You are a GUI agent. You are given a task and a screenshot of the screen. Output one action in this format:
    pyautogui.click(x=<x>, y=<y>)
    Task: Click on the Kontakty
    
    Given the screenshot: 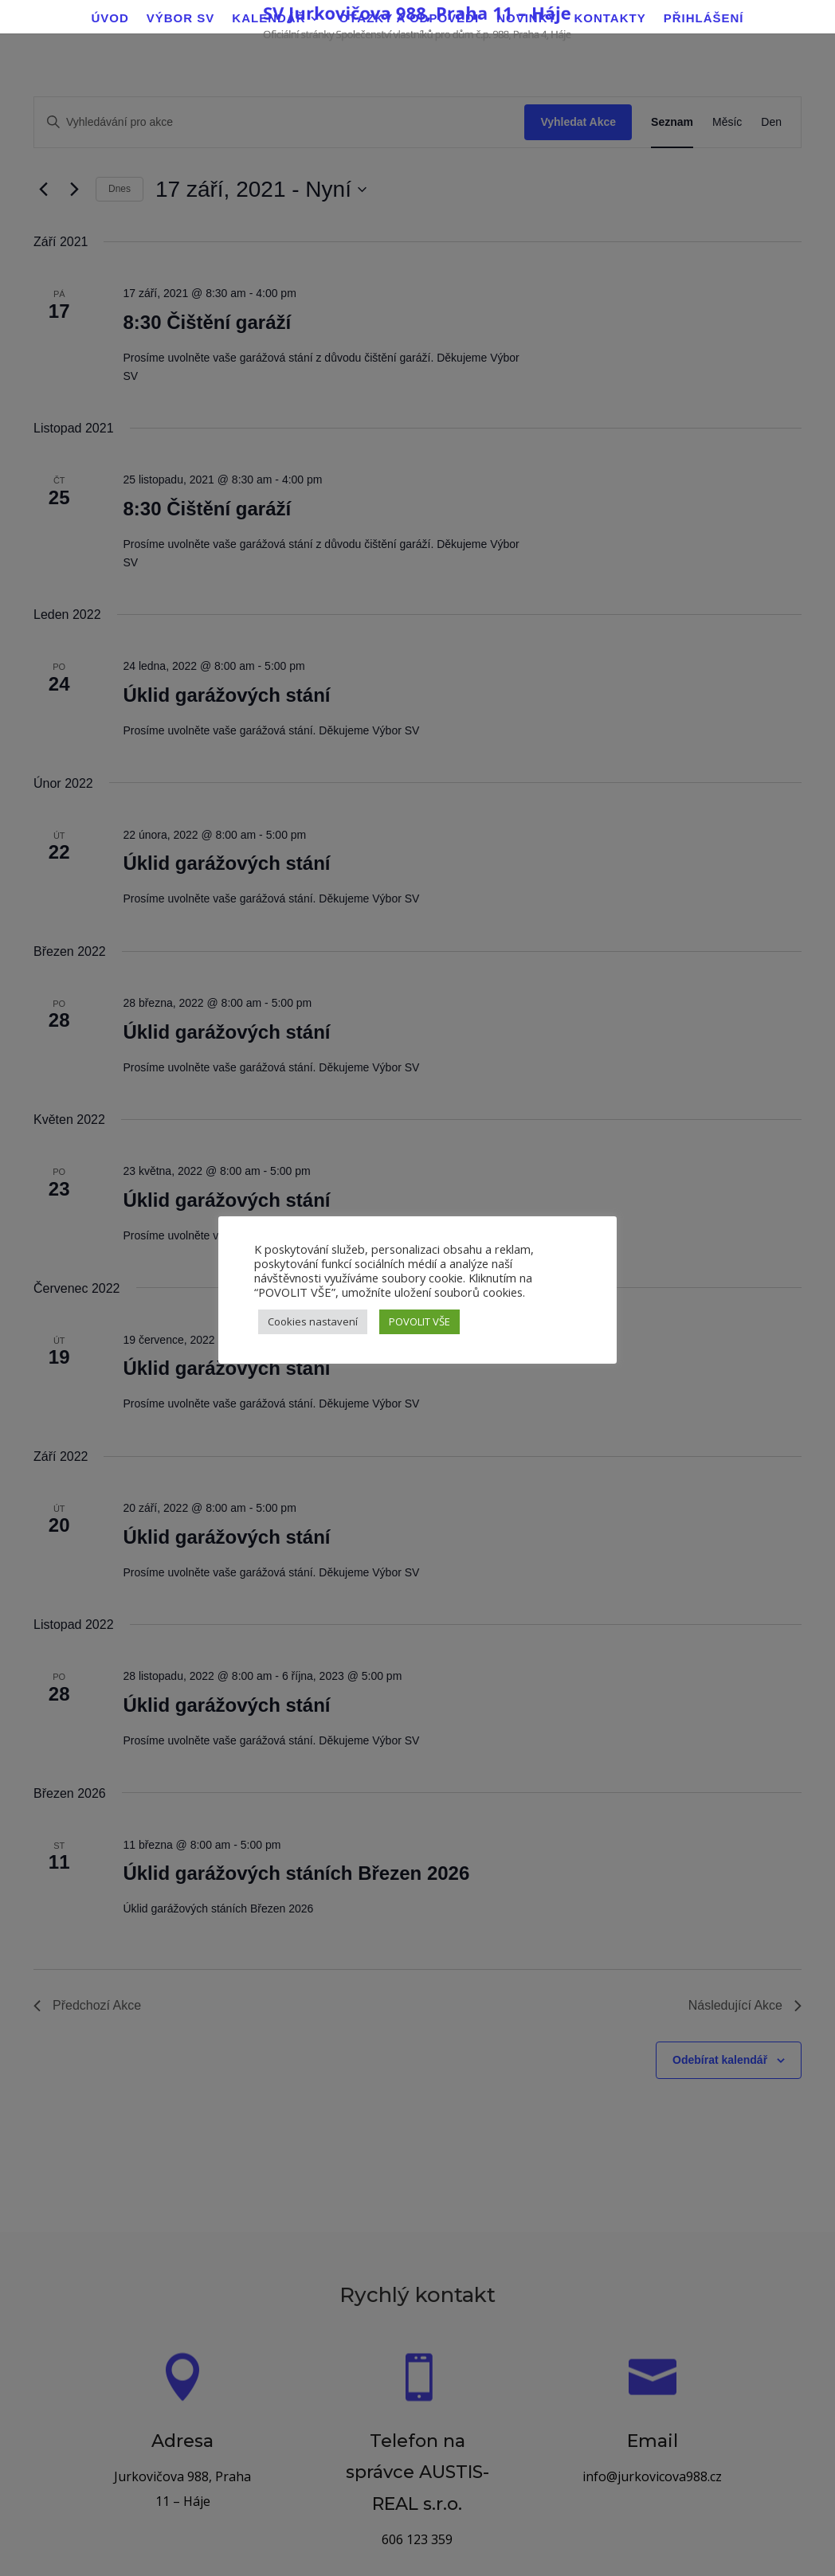 What is the action you would take?
    pyautogui.click(x=609, y=19)
    